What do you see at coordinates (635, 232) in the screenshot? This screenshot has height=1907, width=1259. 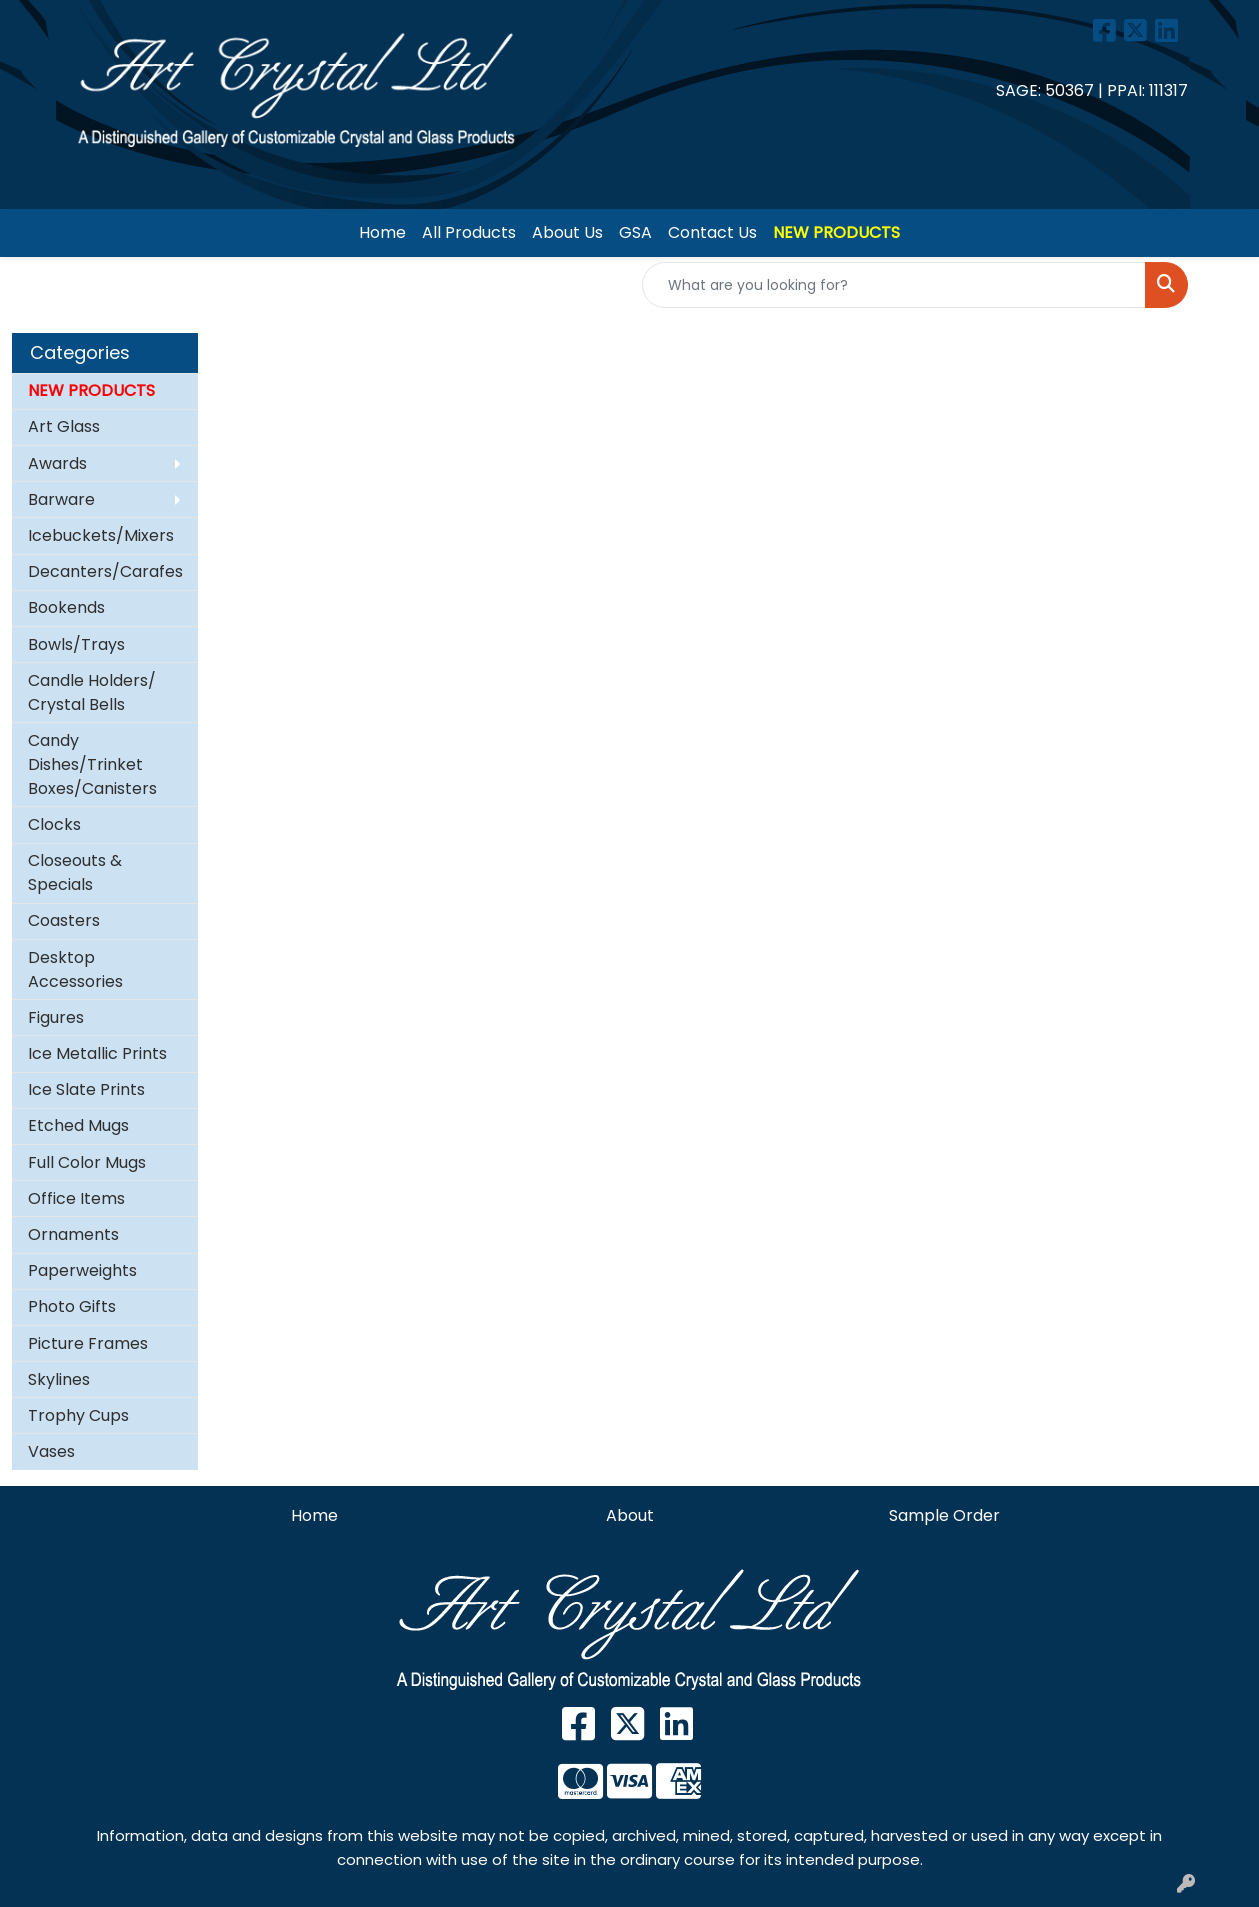 I see `GSA` at bounding box center [635, 232].